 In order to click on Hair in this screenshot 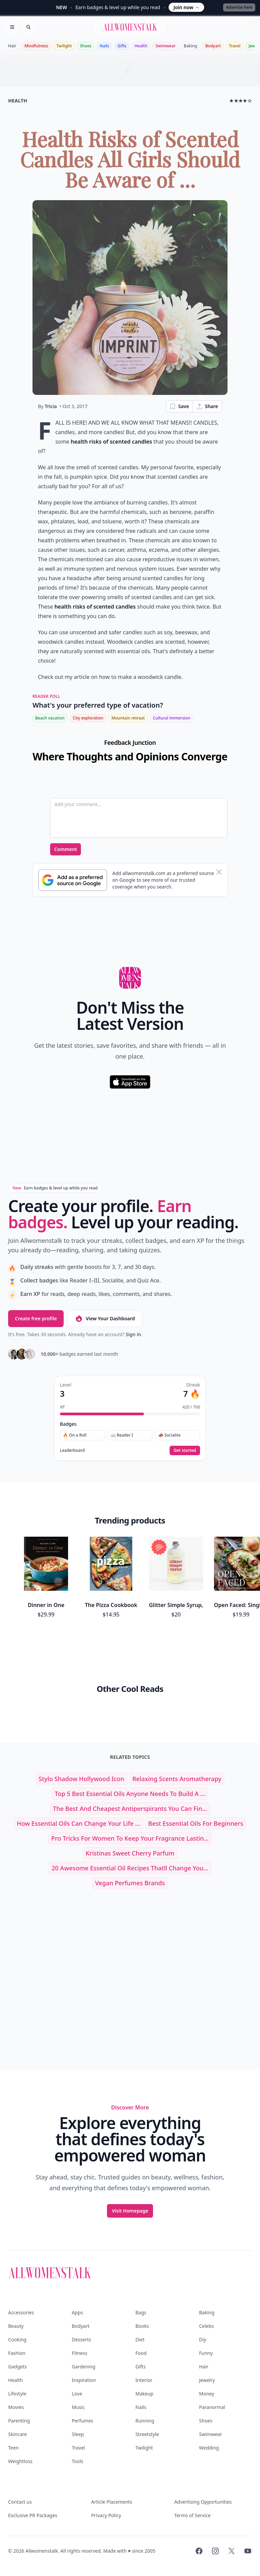, I will do `click(12, 46)`.